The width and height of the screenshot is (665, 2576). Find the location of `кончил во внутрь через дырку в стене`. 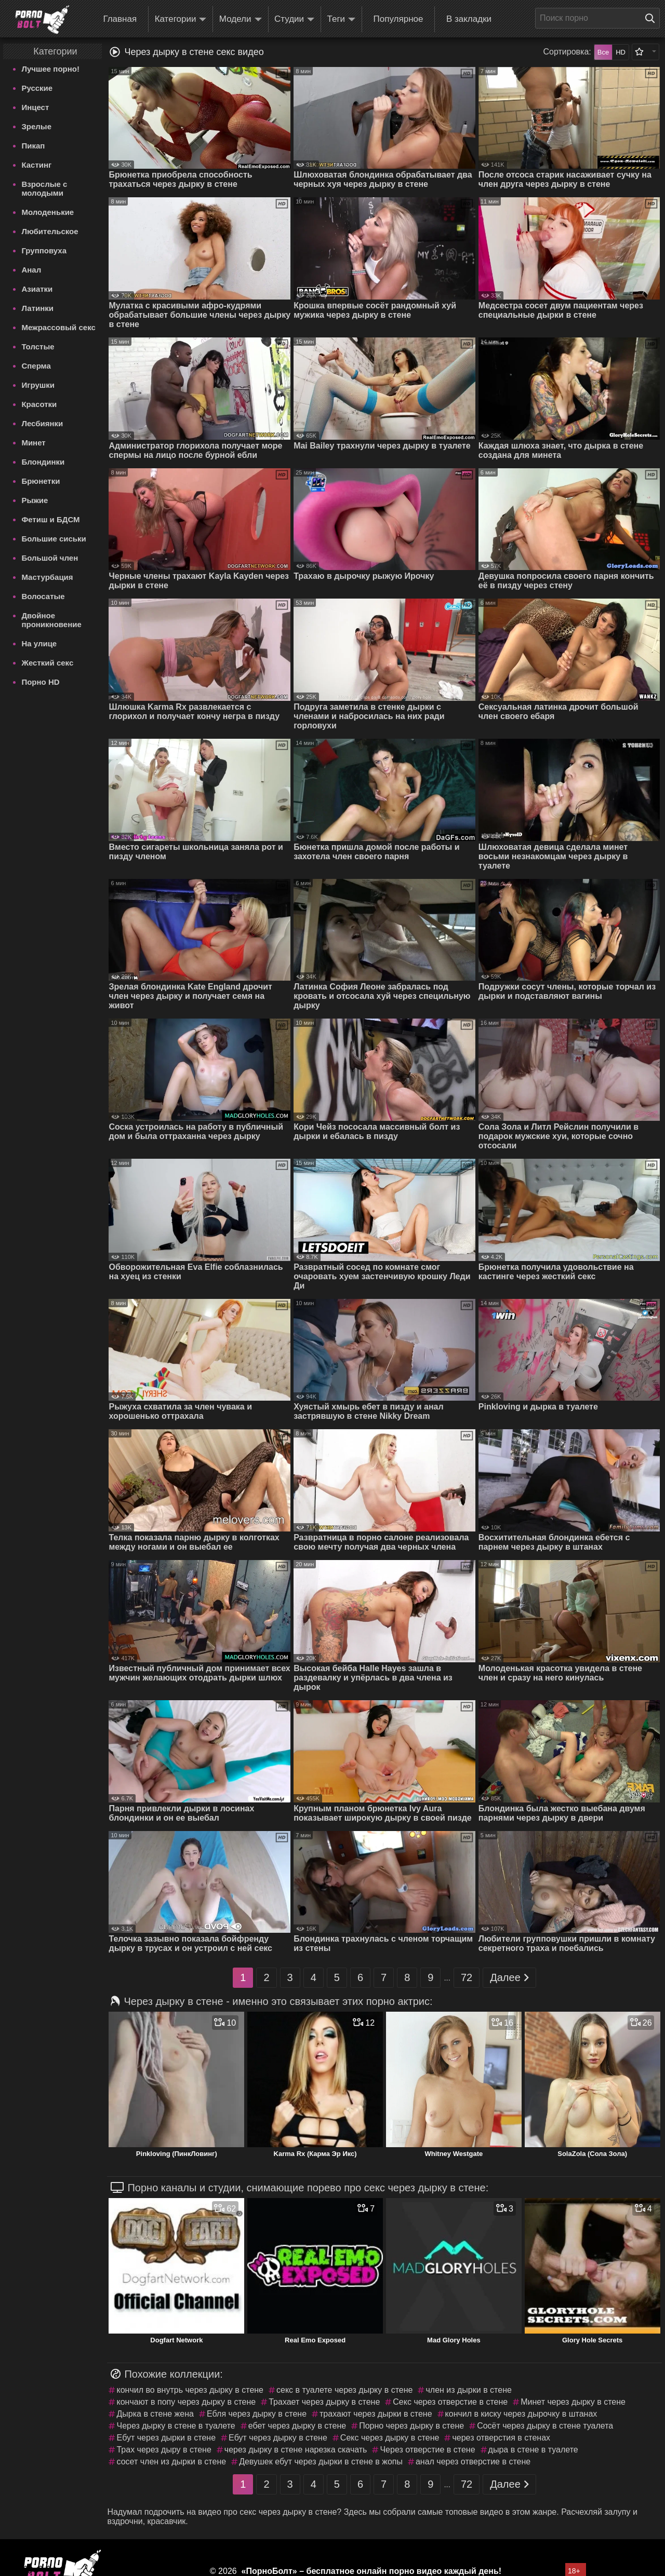

кончил во внутрь через дырку в стене is located at coordinates (189, 2389).